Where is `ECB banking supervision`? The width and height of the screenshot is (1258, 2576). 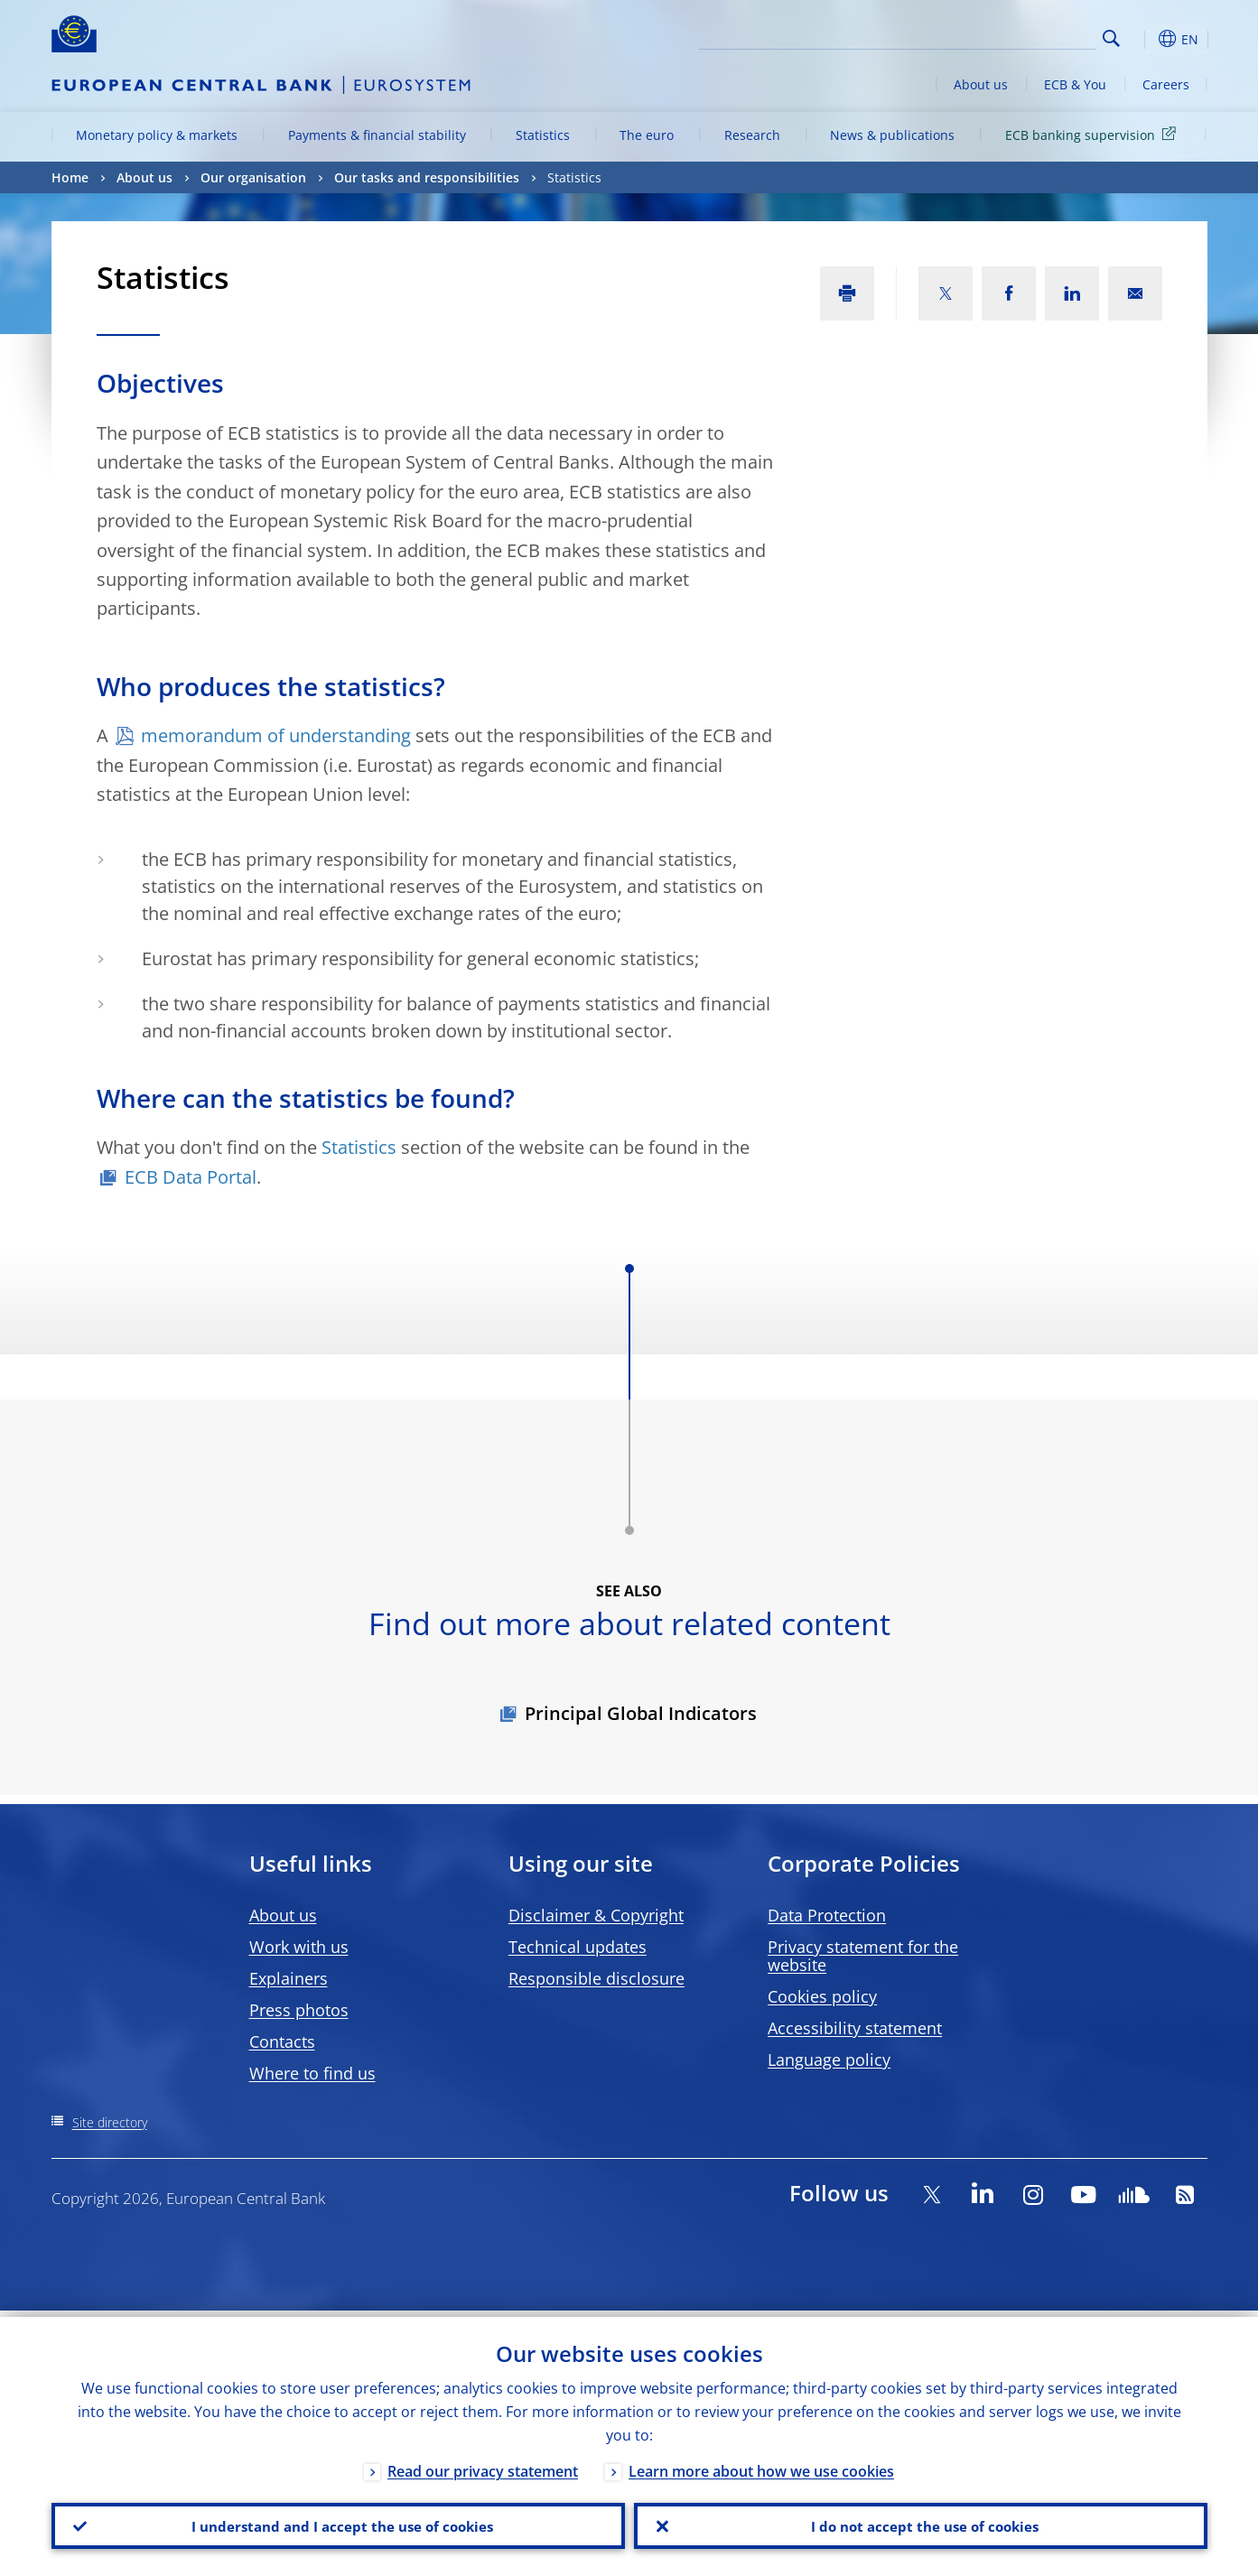 ECB banking supervision is located at coordinates (1093, 134).